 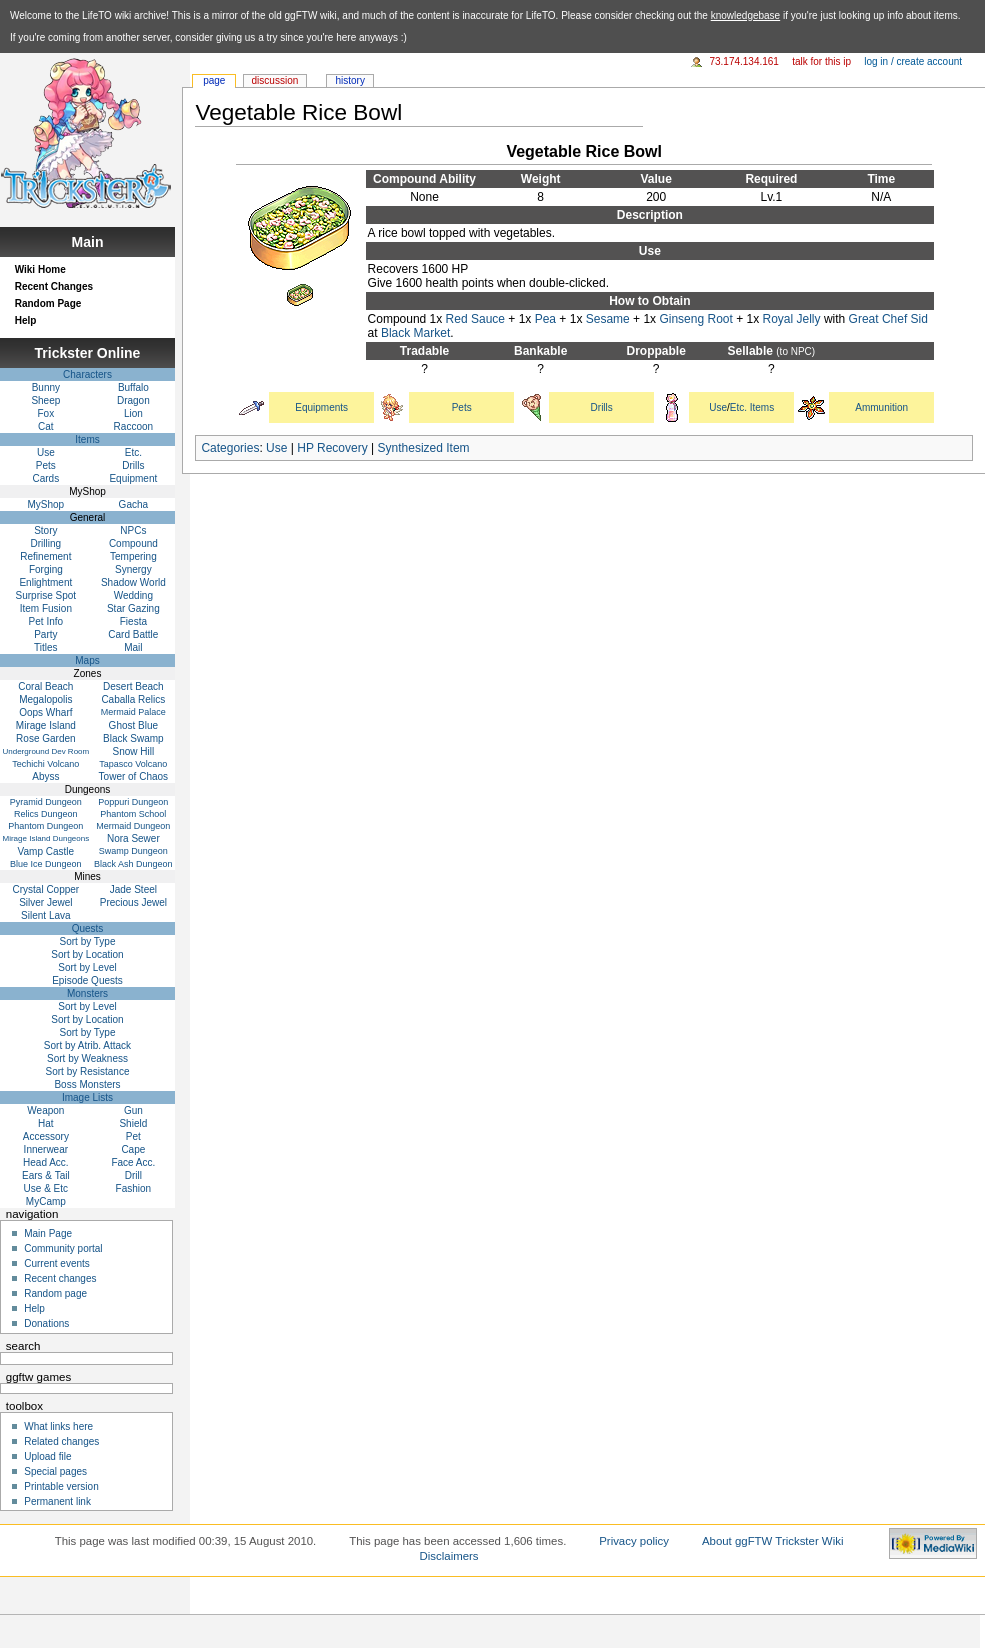 I want to click on Precious Jewel, so click(x=133, y=902).